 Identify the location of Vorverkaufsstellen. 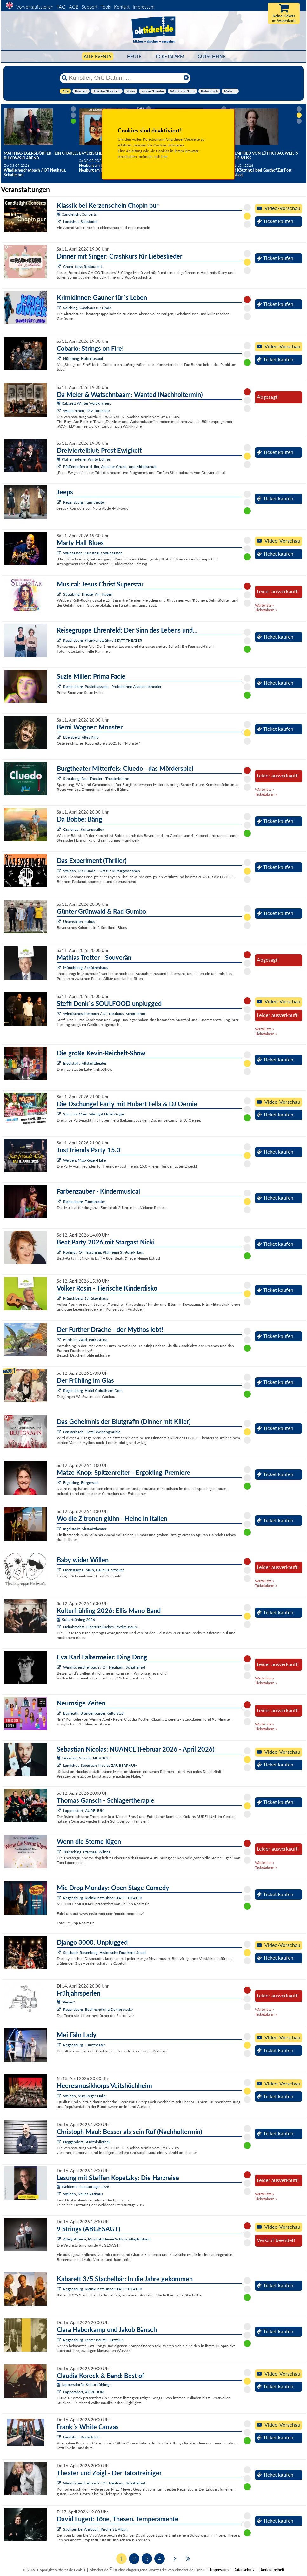
(34, 7).